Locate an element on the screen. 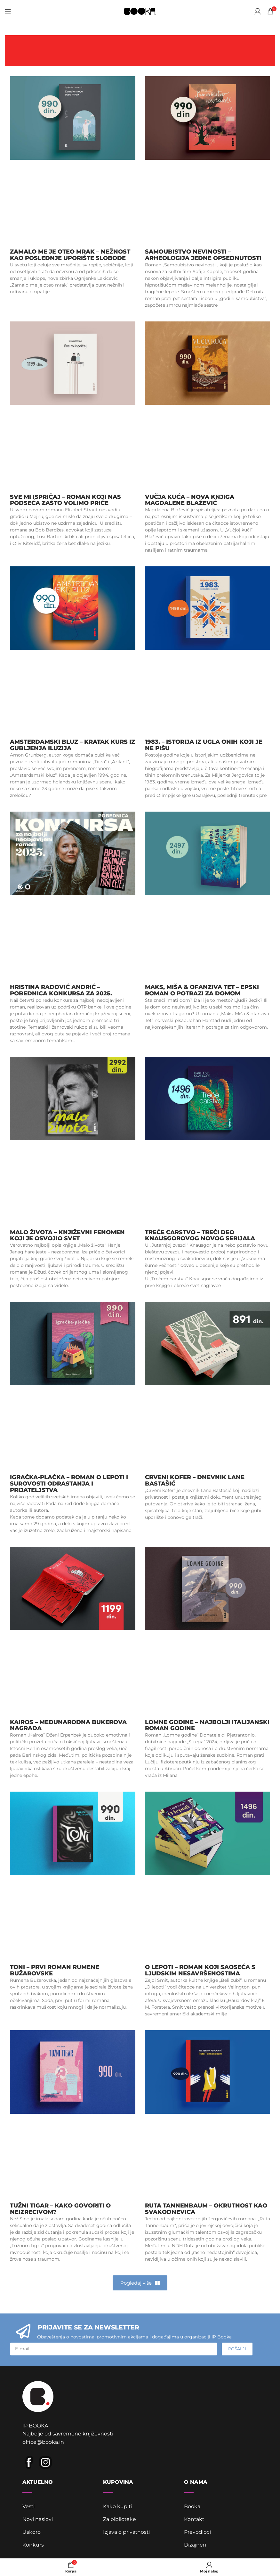 The width and height of the screenshot is (280, 2576). Hristina Radović Andrić – pobednica Konkursa za 2025. is located at coordinates (61, 990).